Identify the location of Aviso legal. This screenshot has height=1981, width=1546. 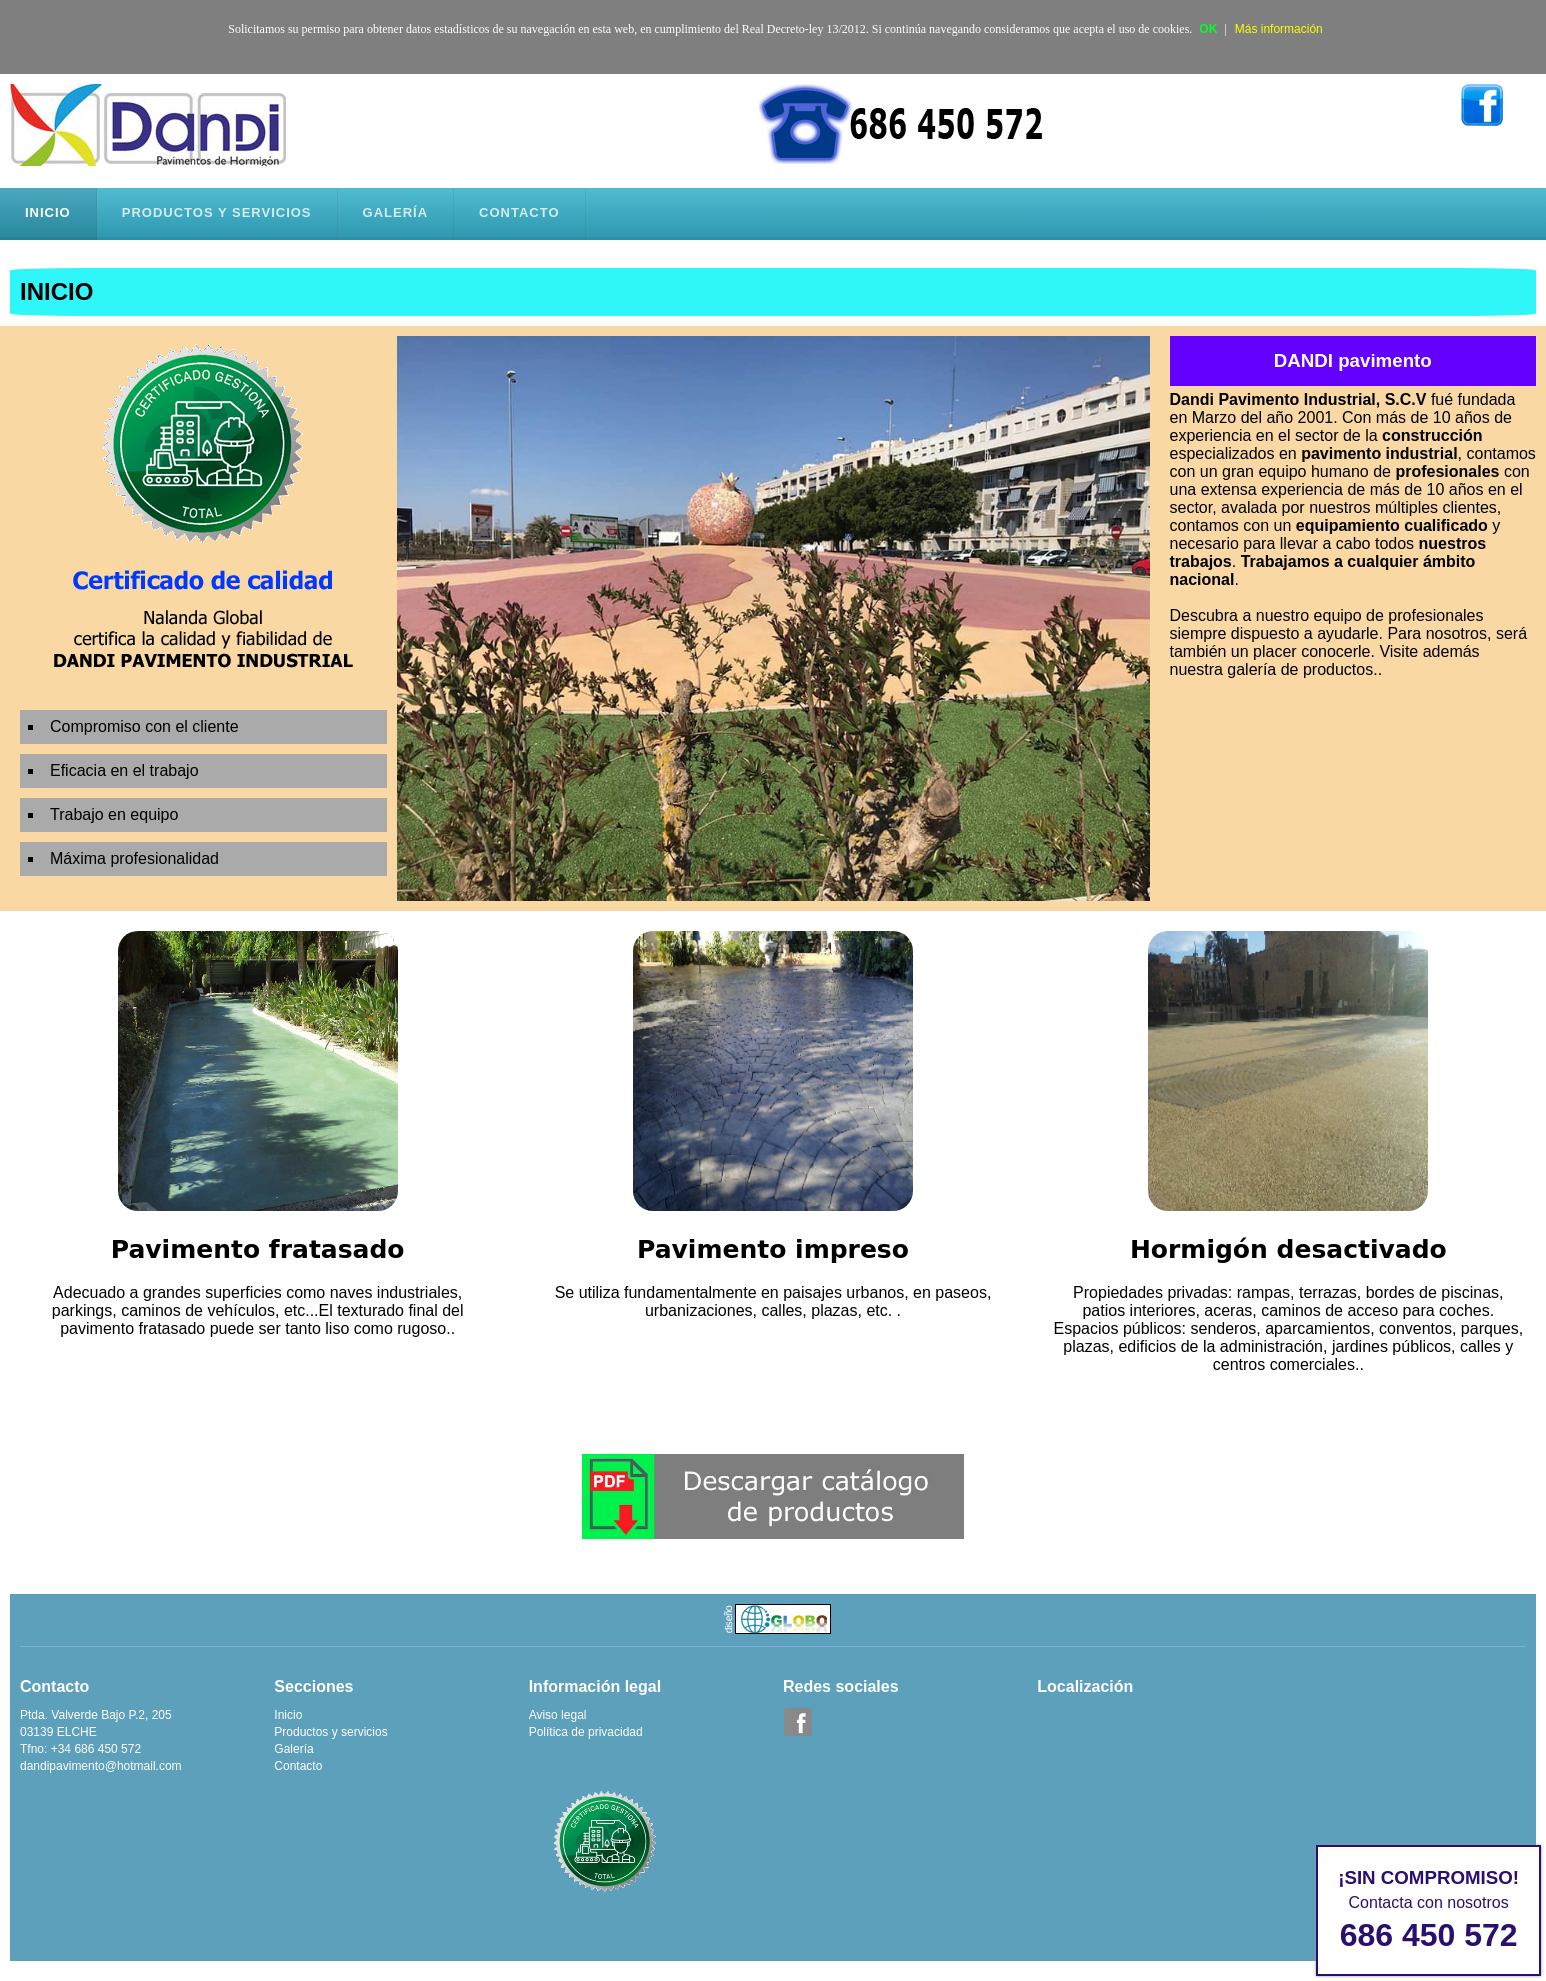
(558, 1715).